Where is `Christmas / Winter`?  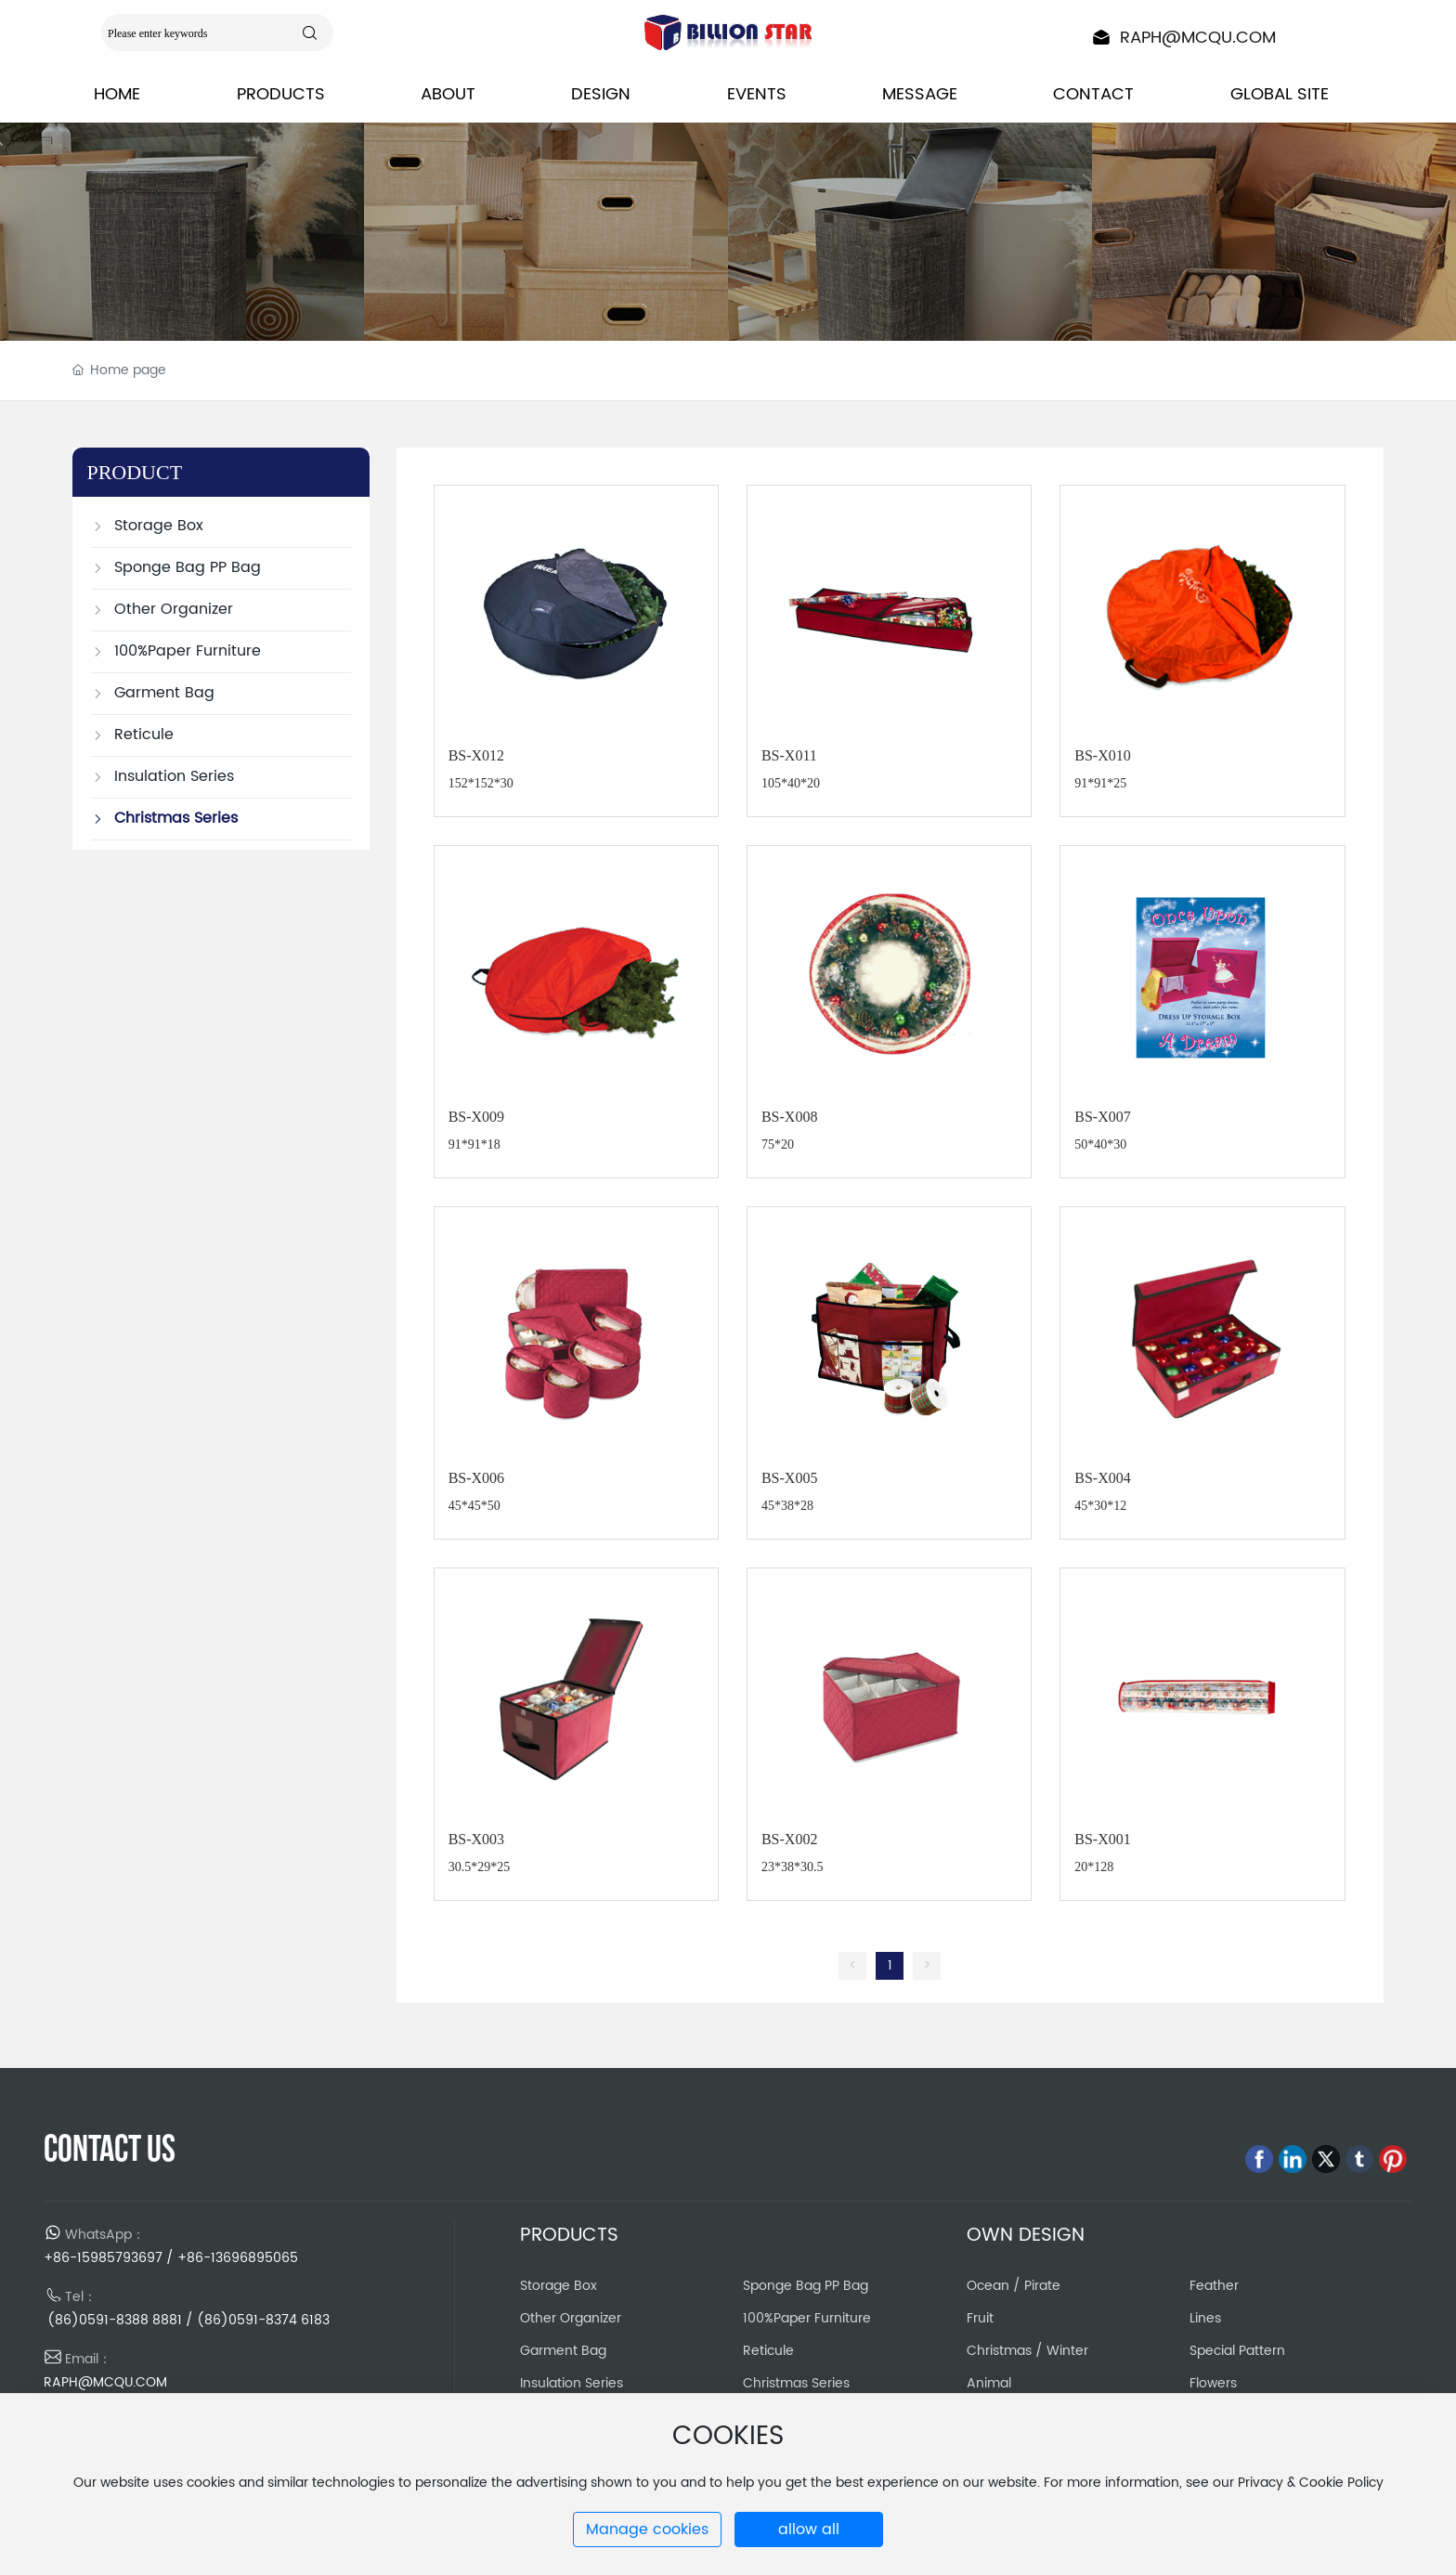 Christmas / Winter is located at coordinates (1027, 2350).